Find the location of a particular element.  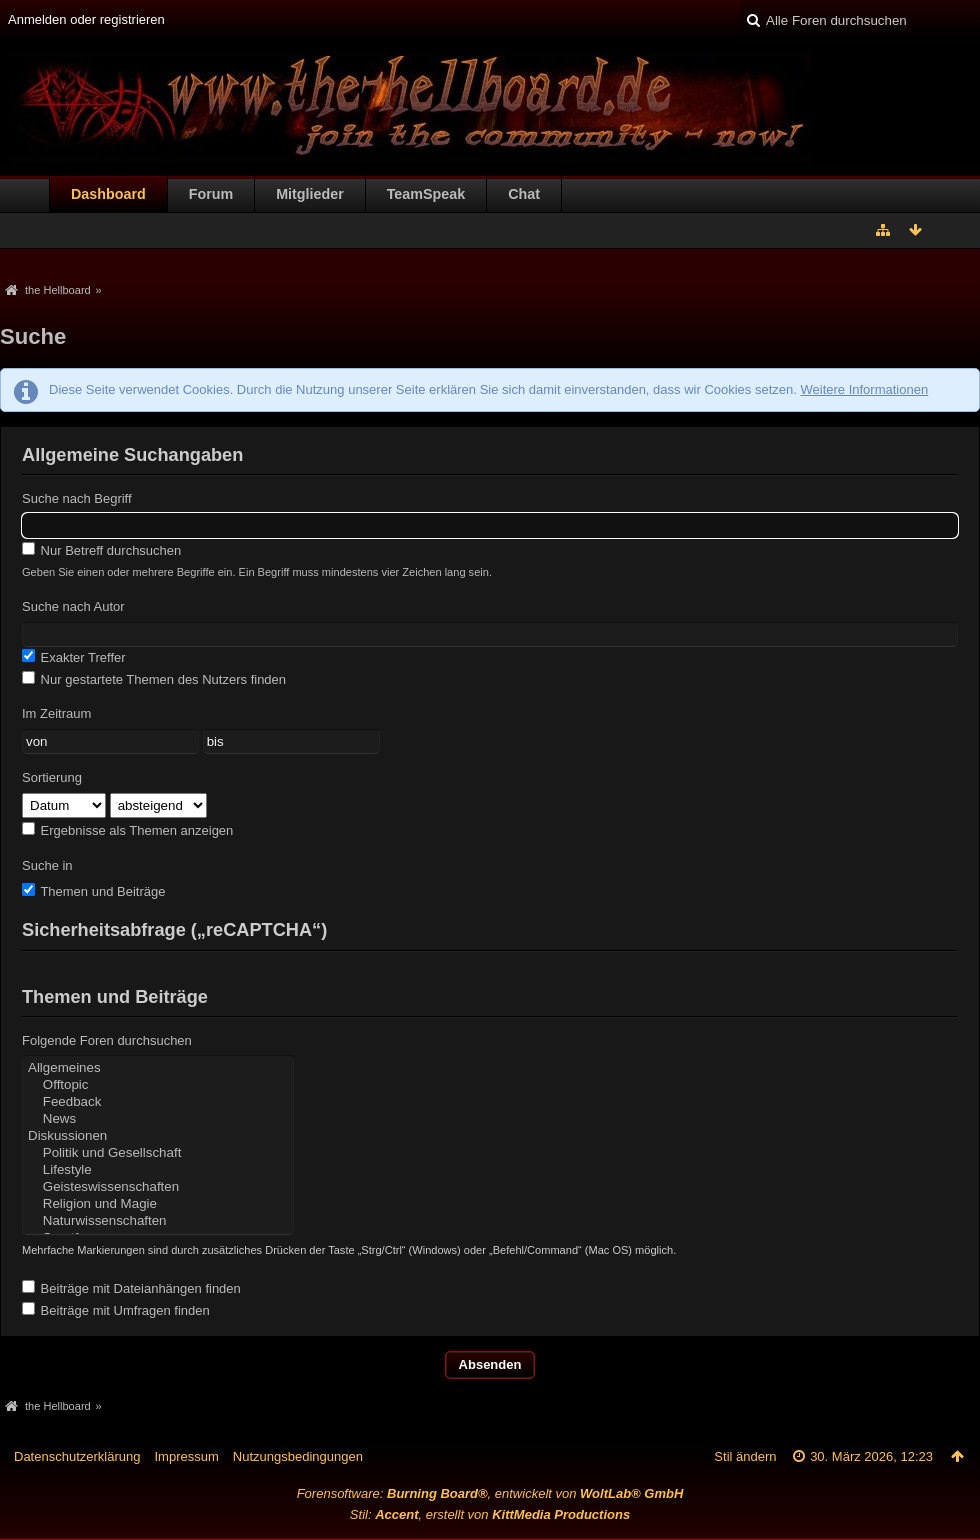

Anmelden oder registrieren is located at coordinates (86, 19).